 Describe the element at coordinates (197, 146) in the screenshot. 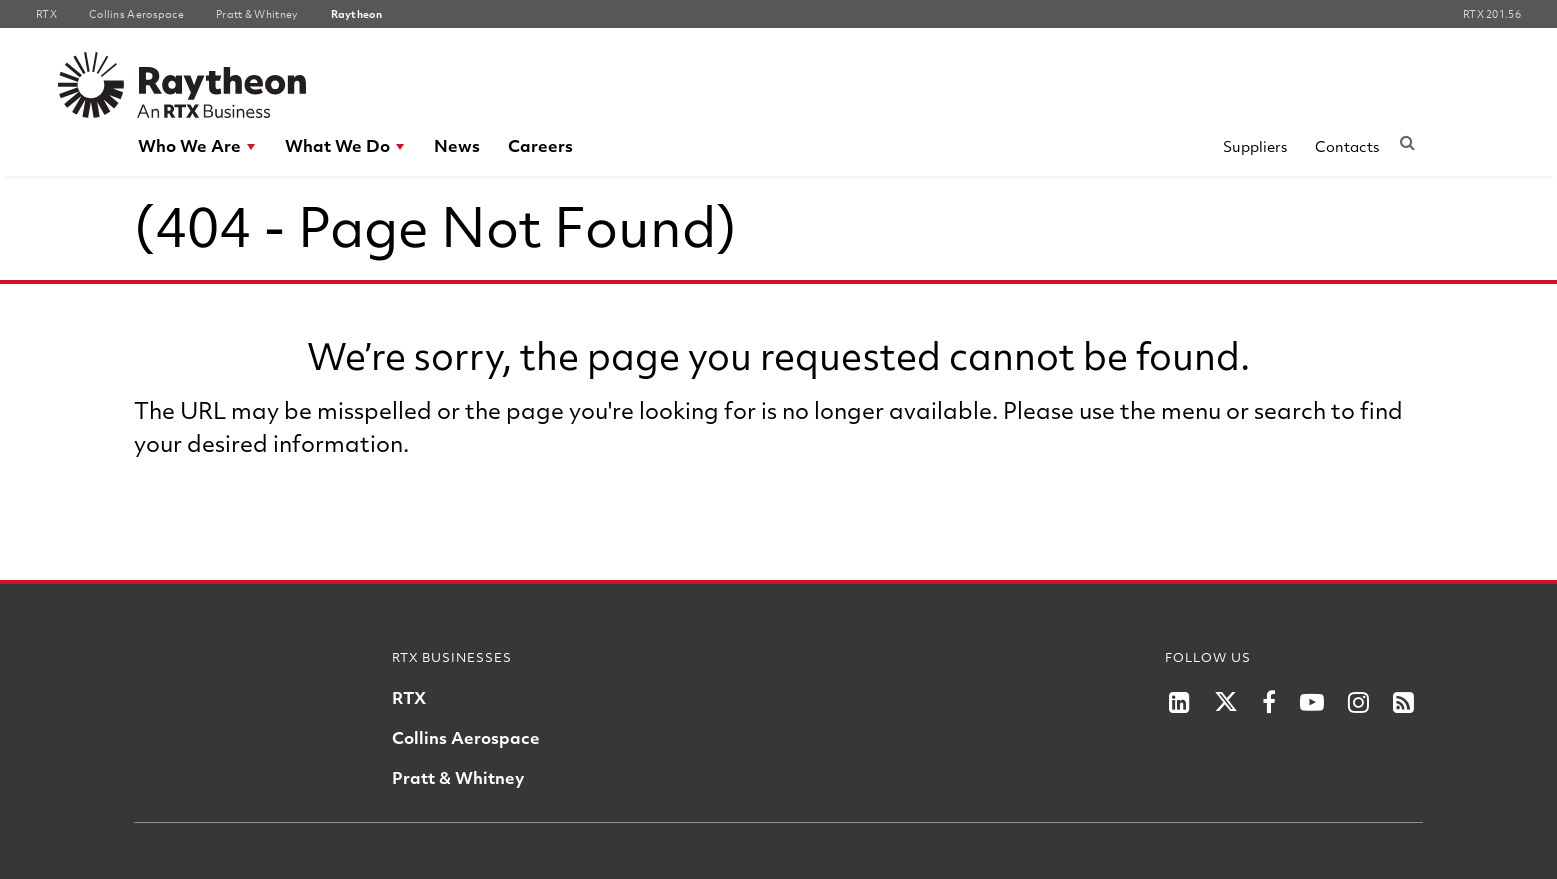

I see `[menuitem]` at that location.